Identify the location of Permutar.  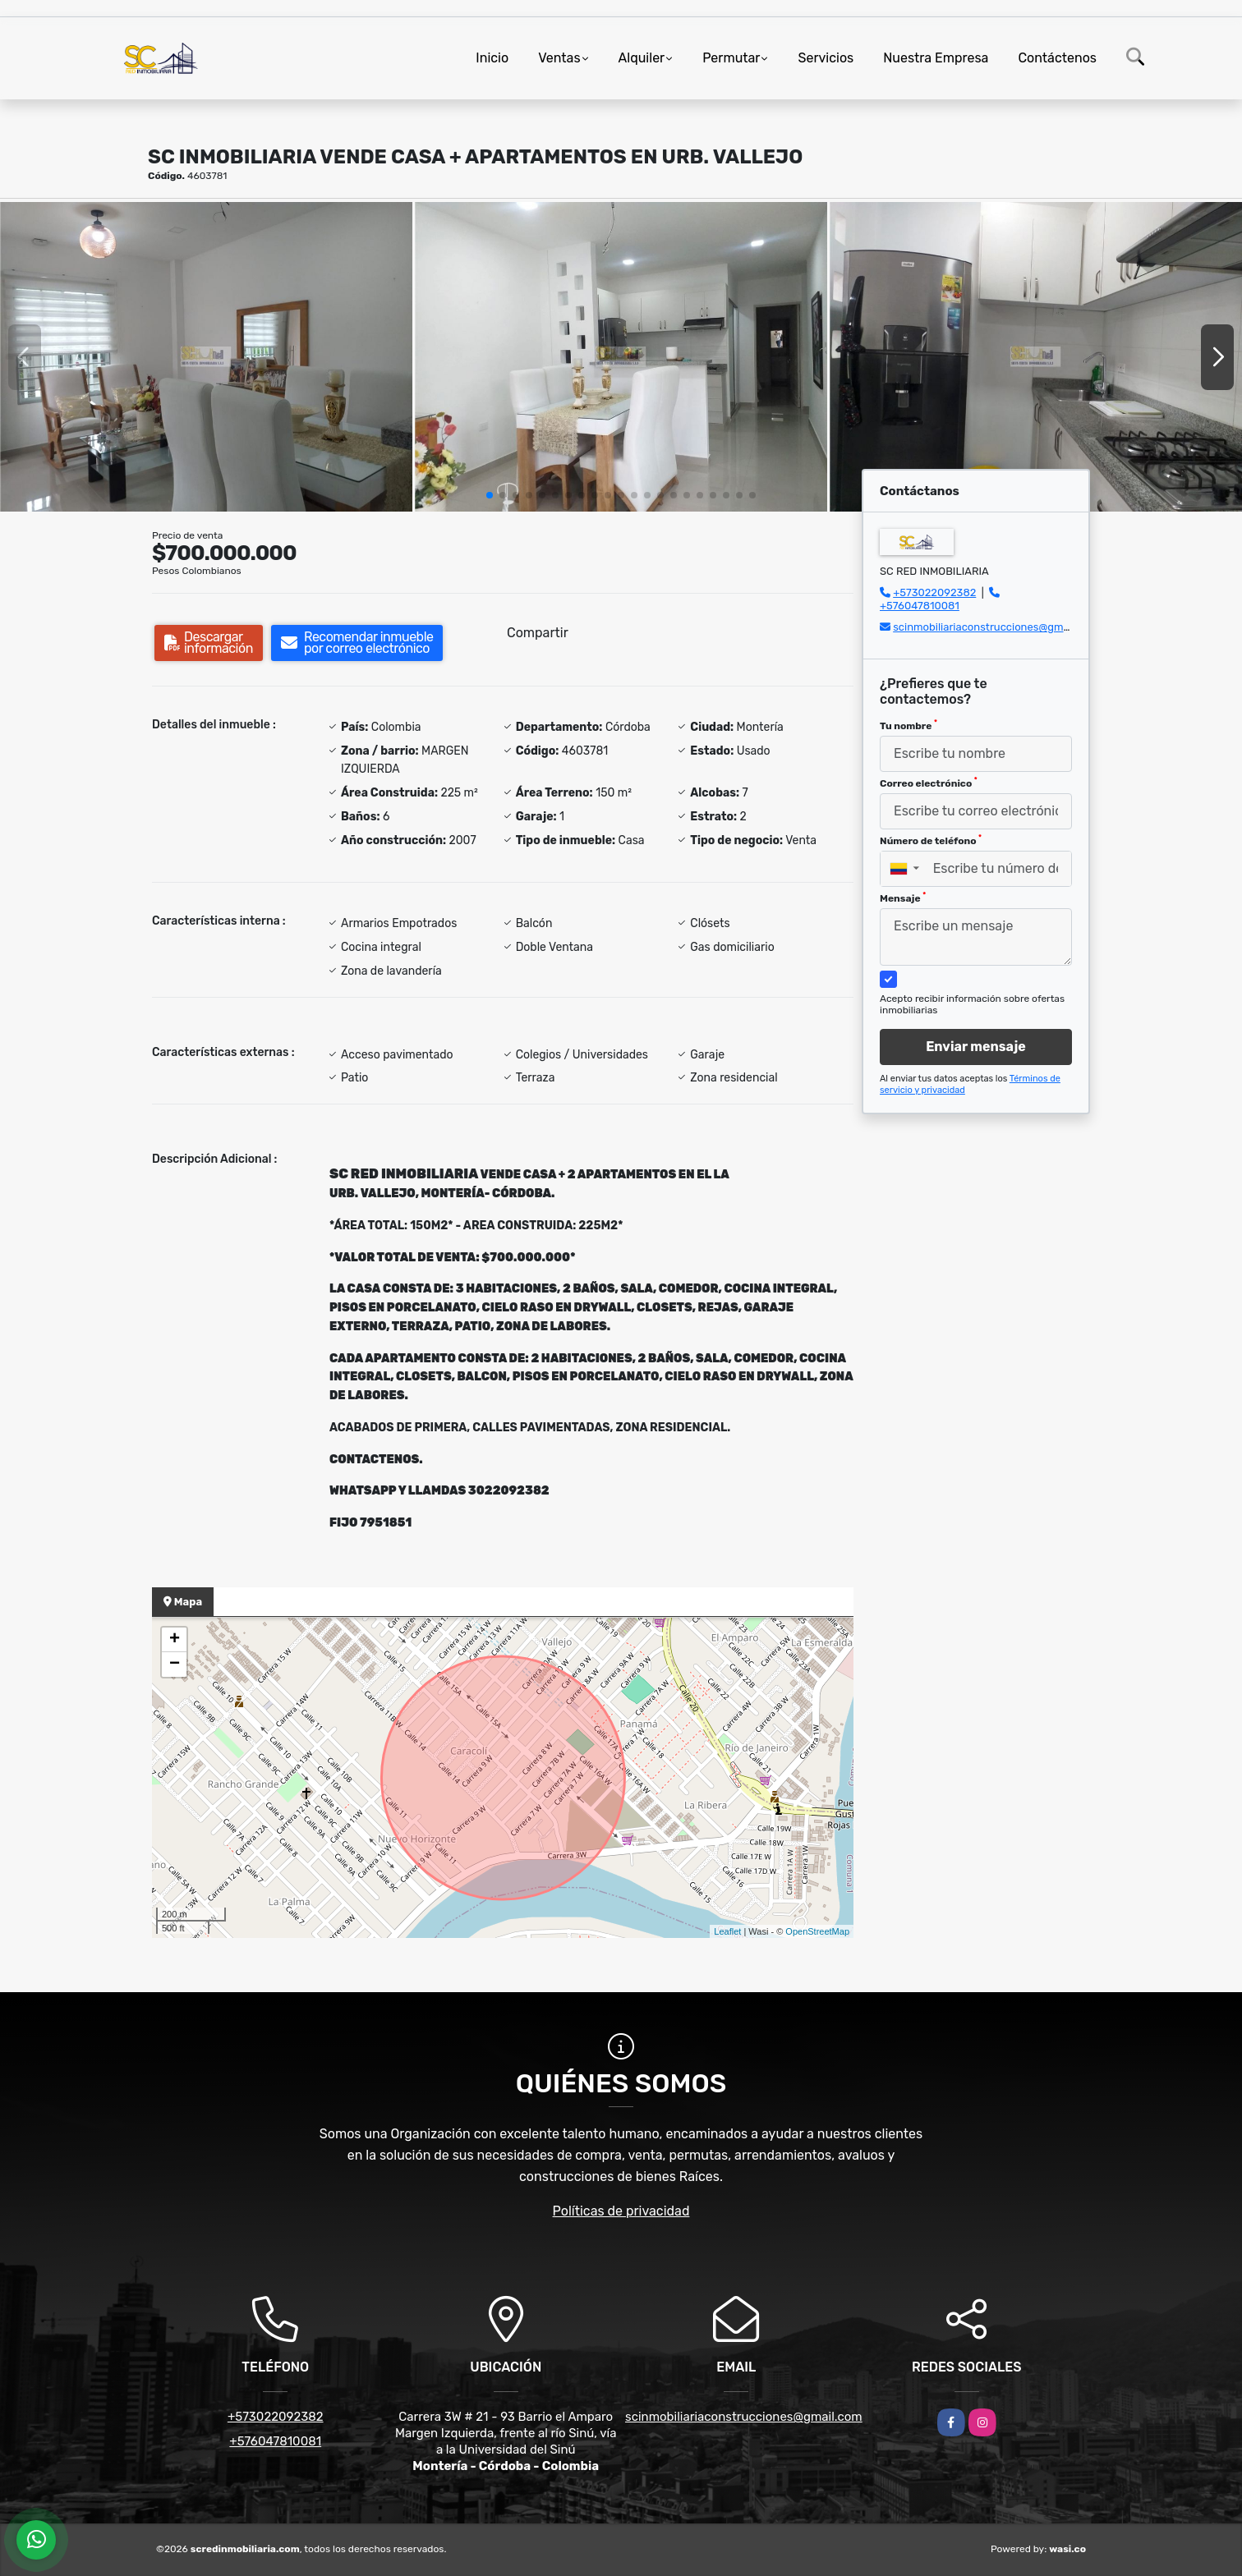
(731, 58).